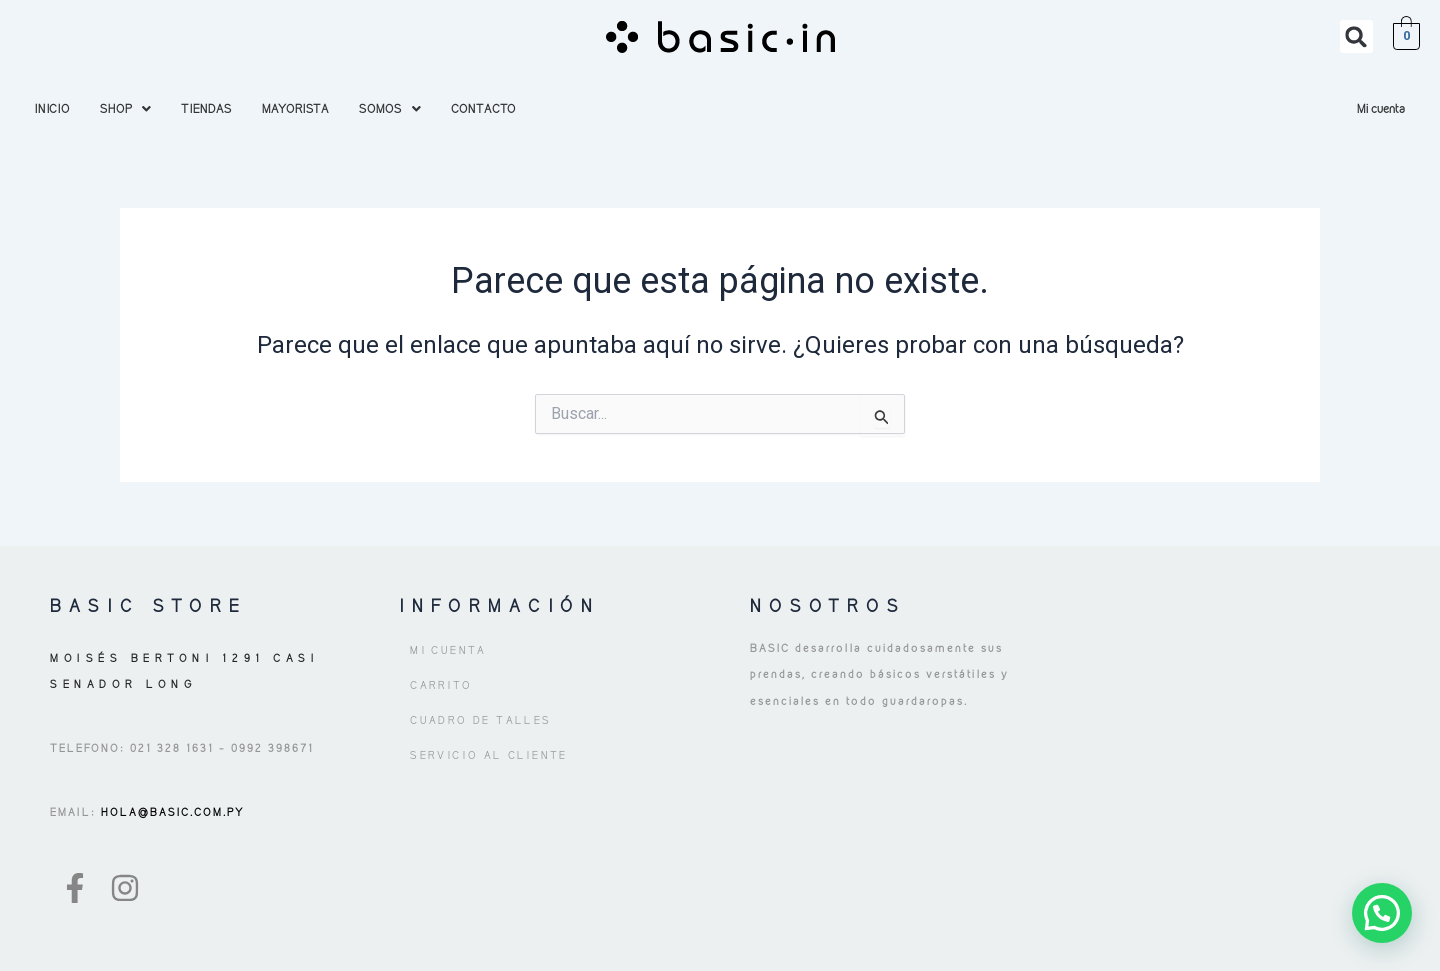 The width and height of the screenshot is (1440, 971). Describe the element at coordinates (390, 108) in the screenshot. I see `SOMOS` at that location.